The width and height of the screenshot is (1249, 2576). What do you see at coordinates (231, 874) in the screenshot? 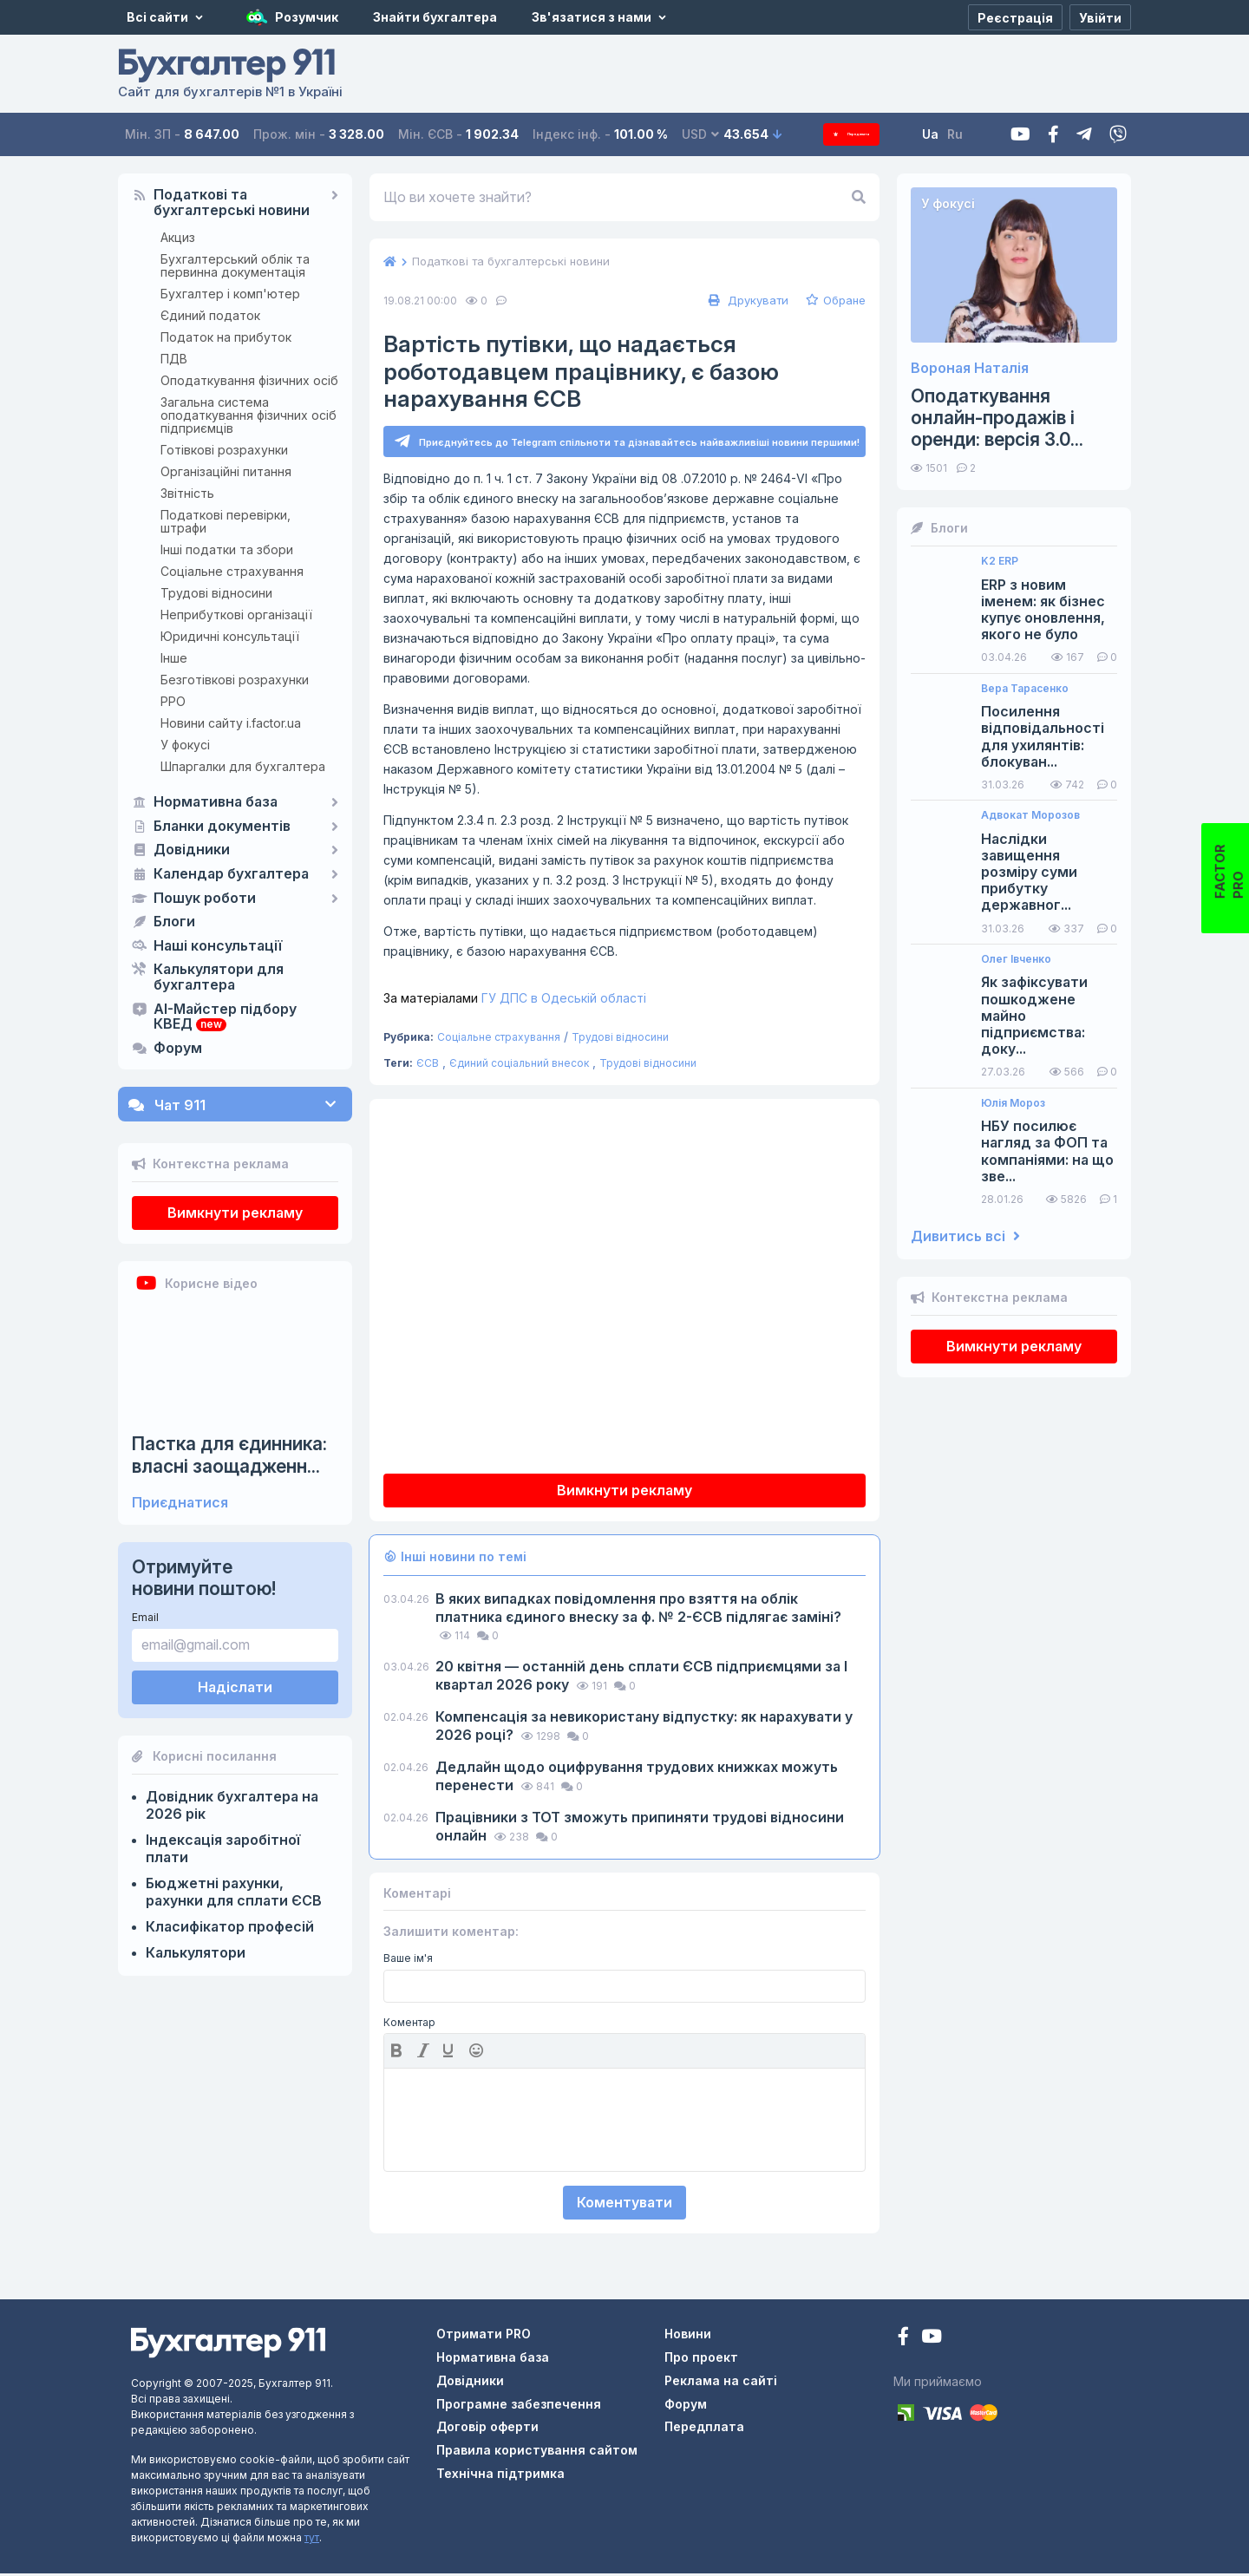
I see `Календар бухгалтера` at bounding box center [231, 874].